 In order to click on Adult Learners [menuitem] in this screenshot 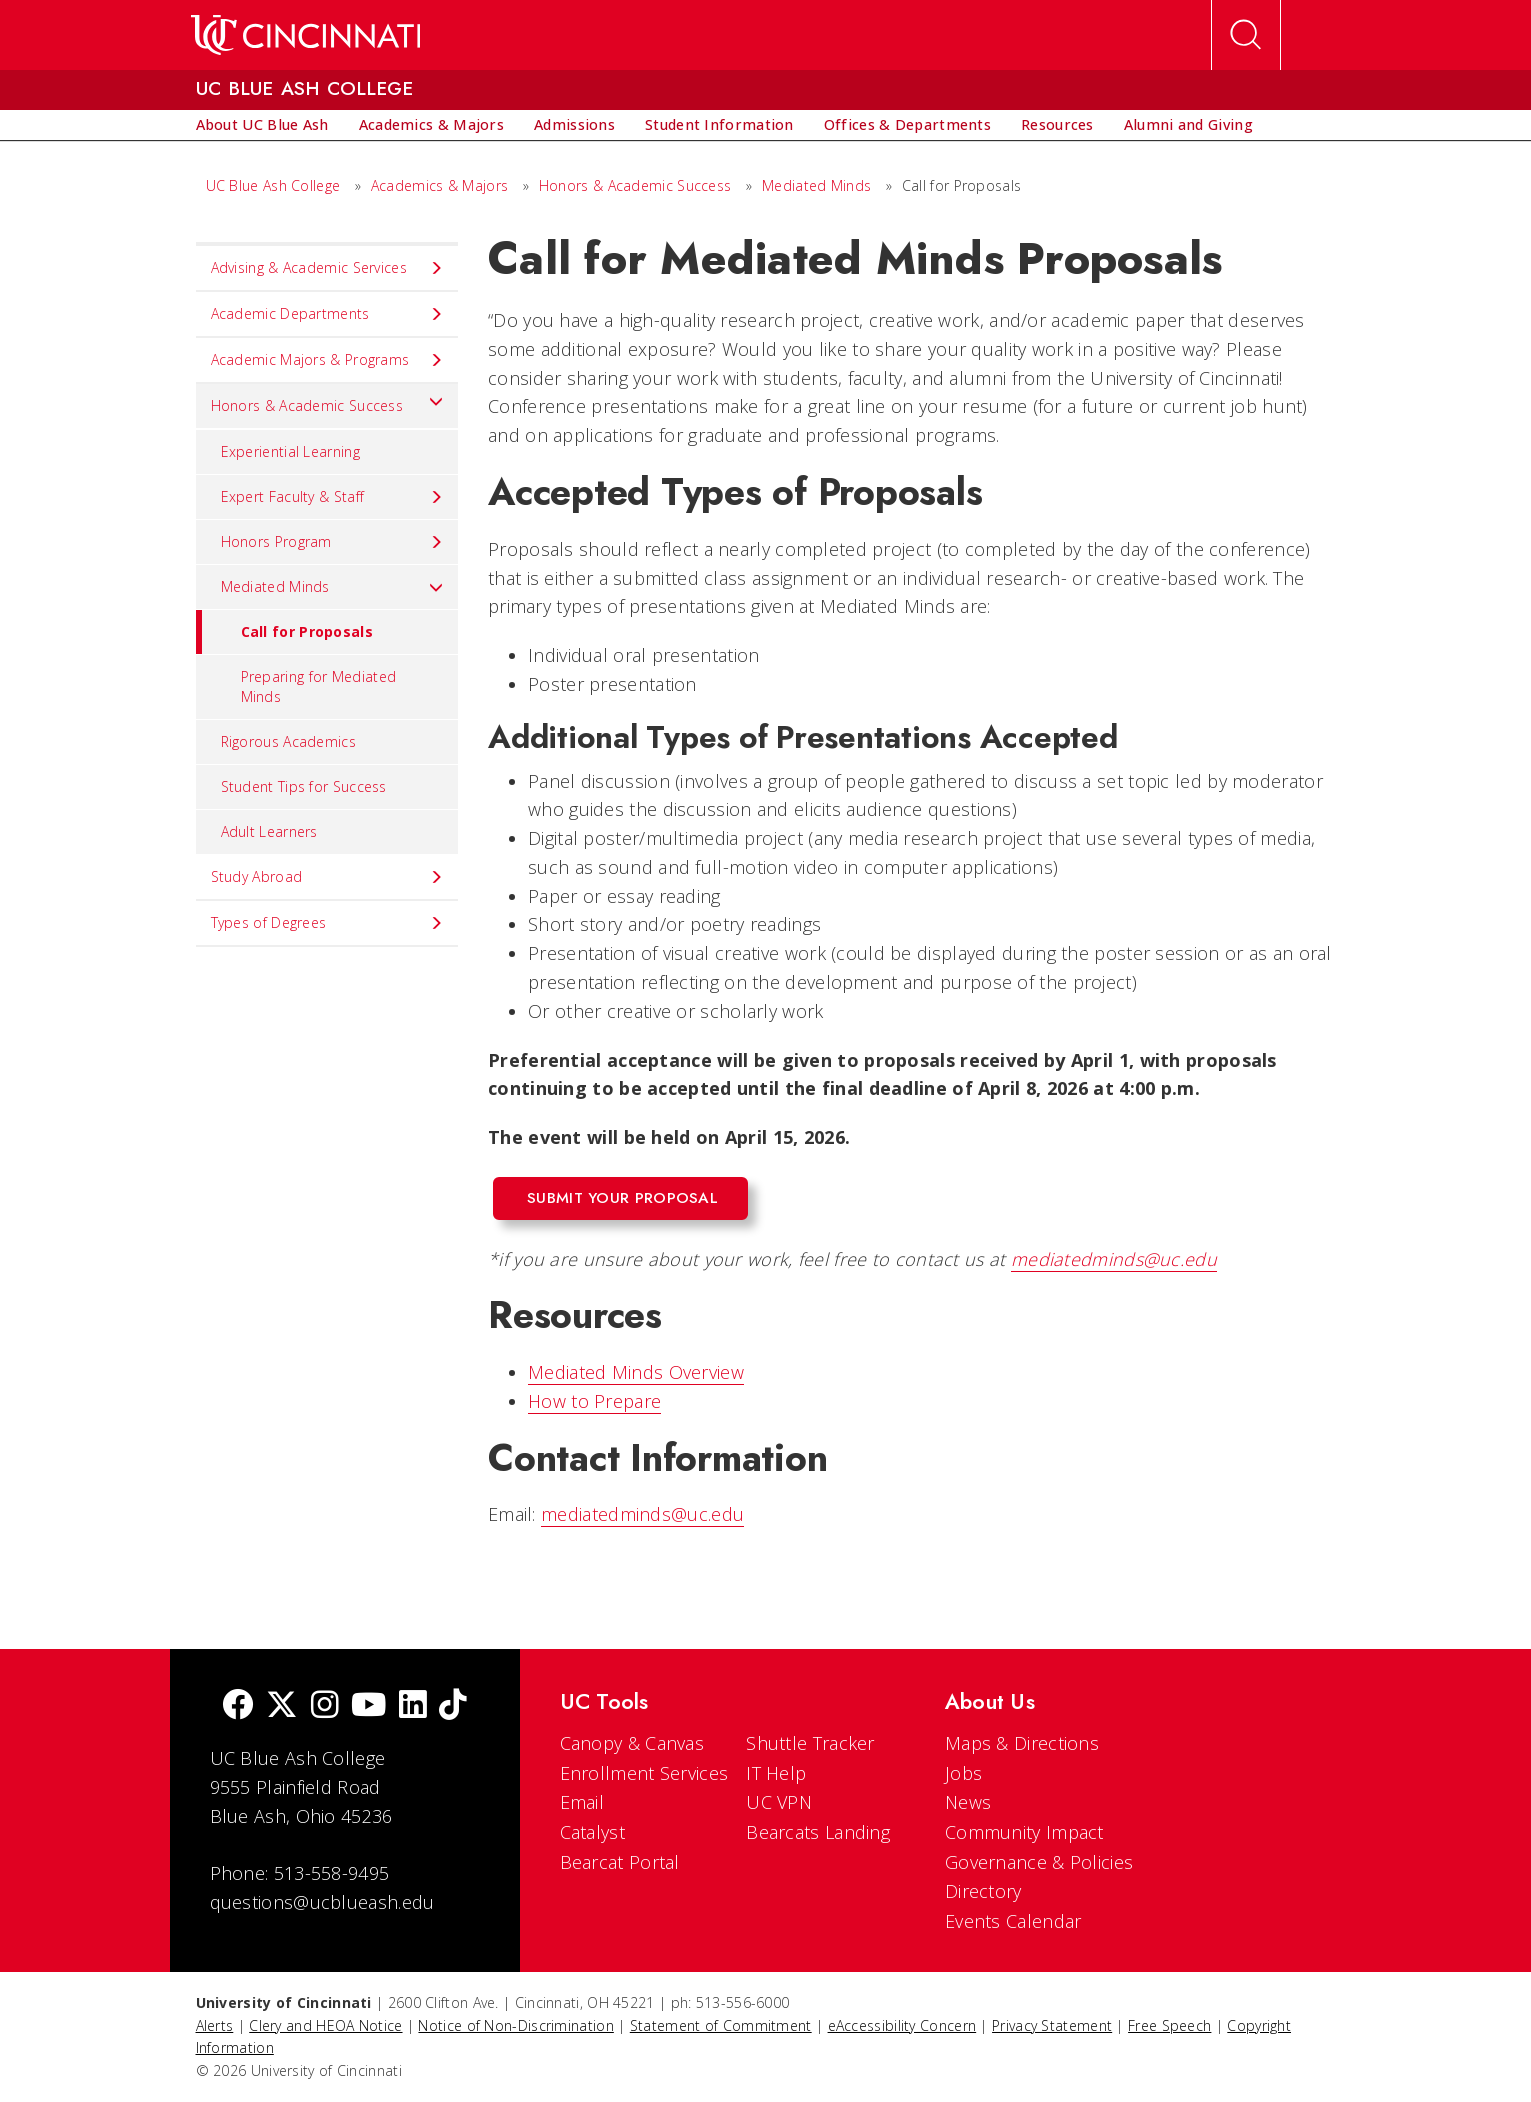, I will do `click(269, 831)`.